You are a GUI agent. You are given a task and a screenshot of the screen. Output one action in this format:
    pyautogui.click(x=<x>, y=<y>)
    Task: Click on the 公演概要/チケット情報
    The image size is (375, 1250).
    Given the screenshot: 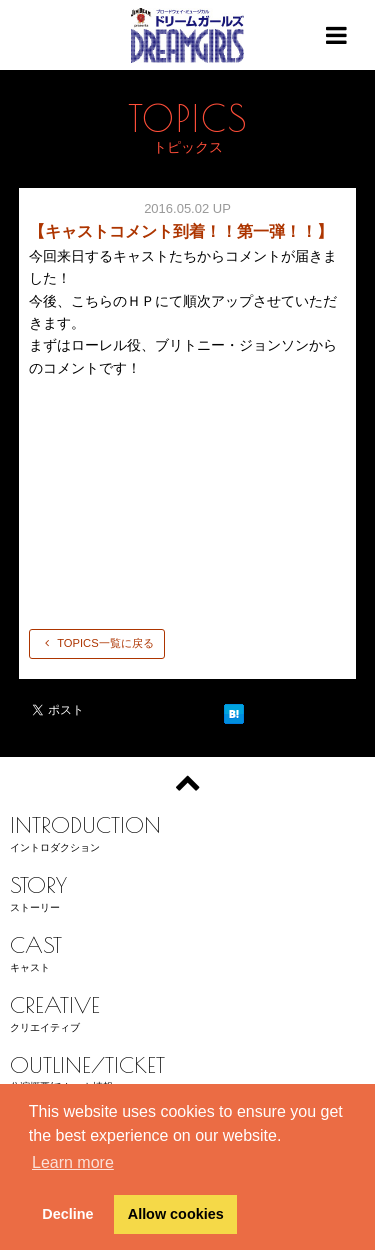 What is the action you would take?
    pyautogui.click(x=187, y=1071)
    